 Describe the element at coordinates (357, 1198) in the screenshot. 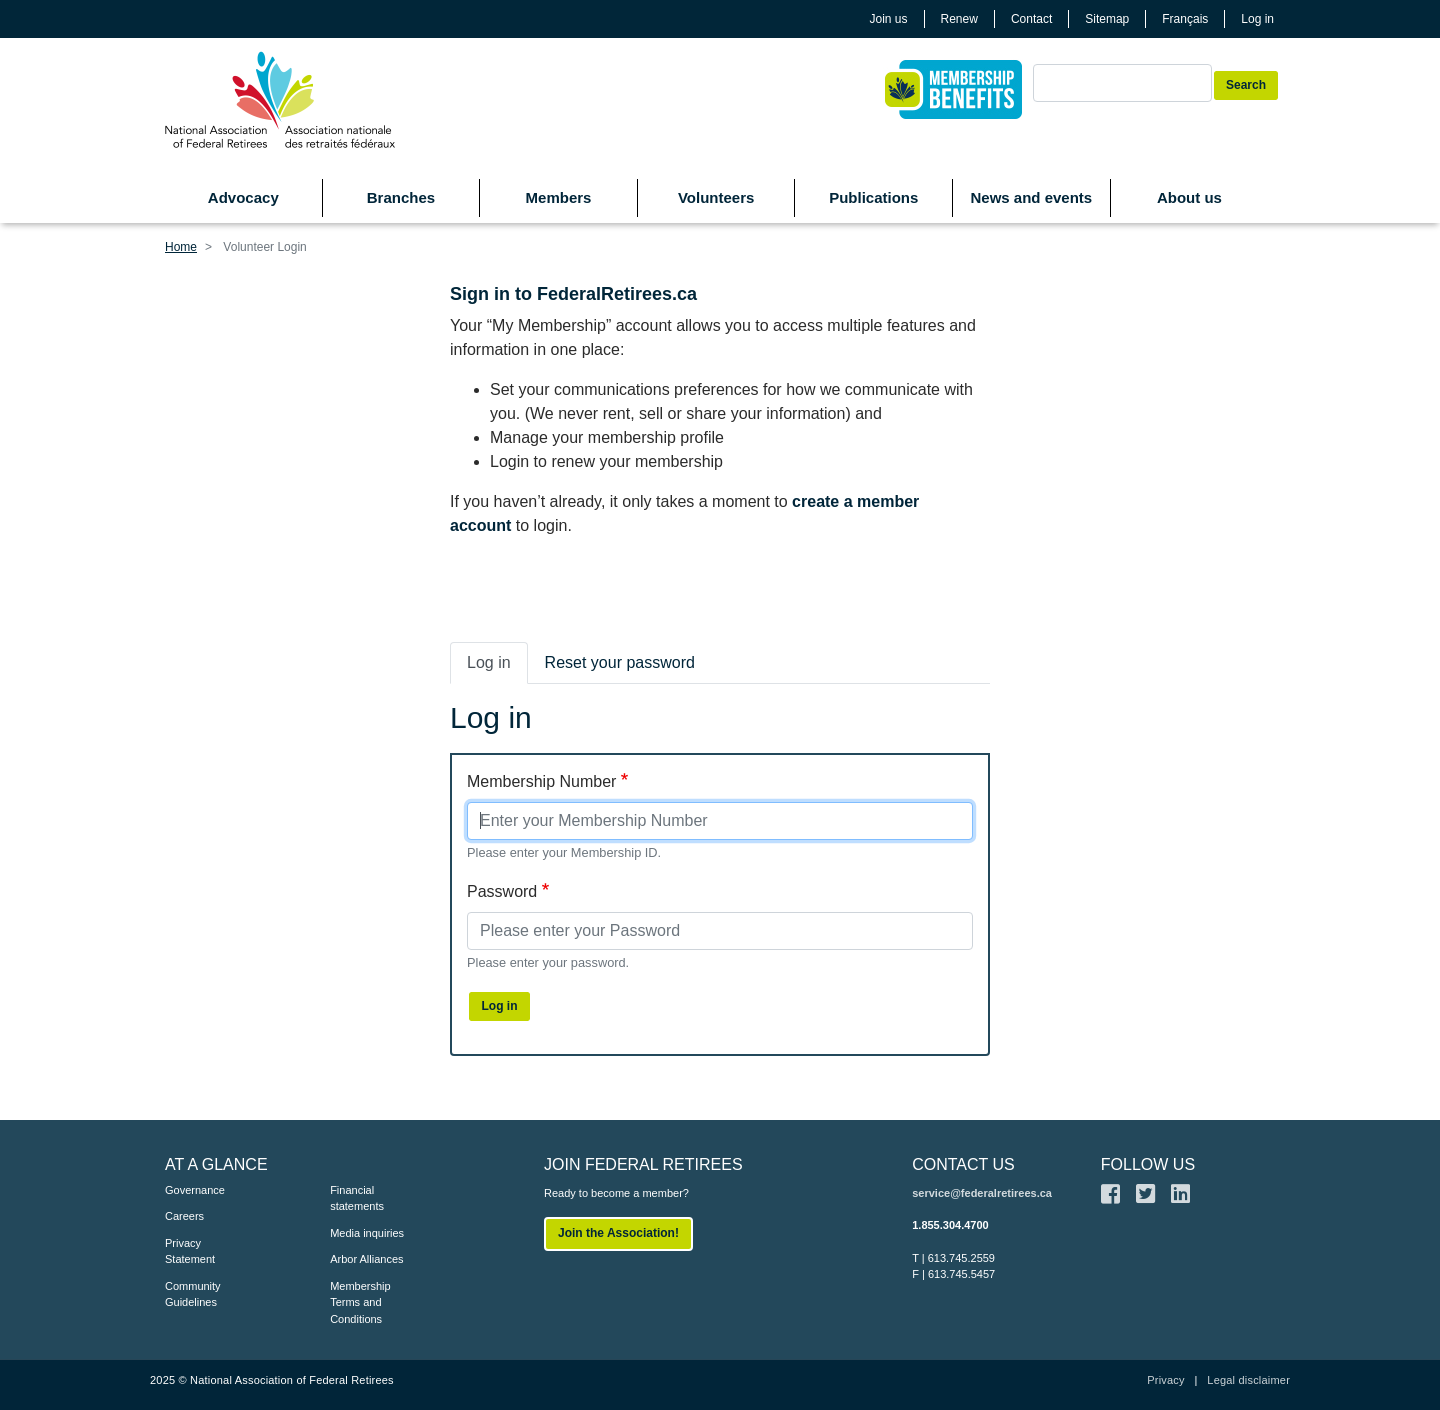

I see `Financial statements` at that location.